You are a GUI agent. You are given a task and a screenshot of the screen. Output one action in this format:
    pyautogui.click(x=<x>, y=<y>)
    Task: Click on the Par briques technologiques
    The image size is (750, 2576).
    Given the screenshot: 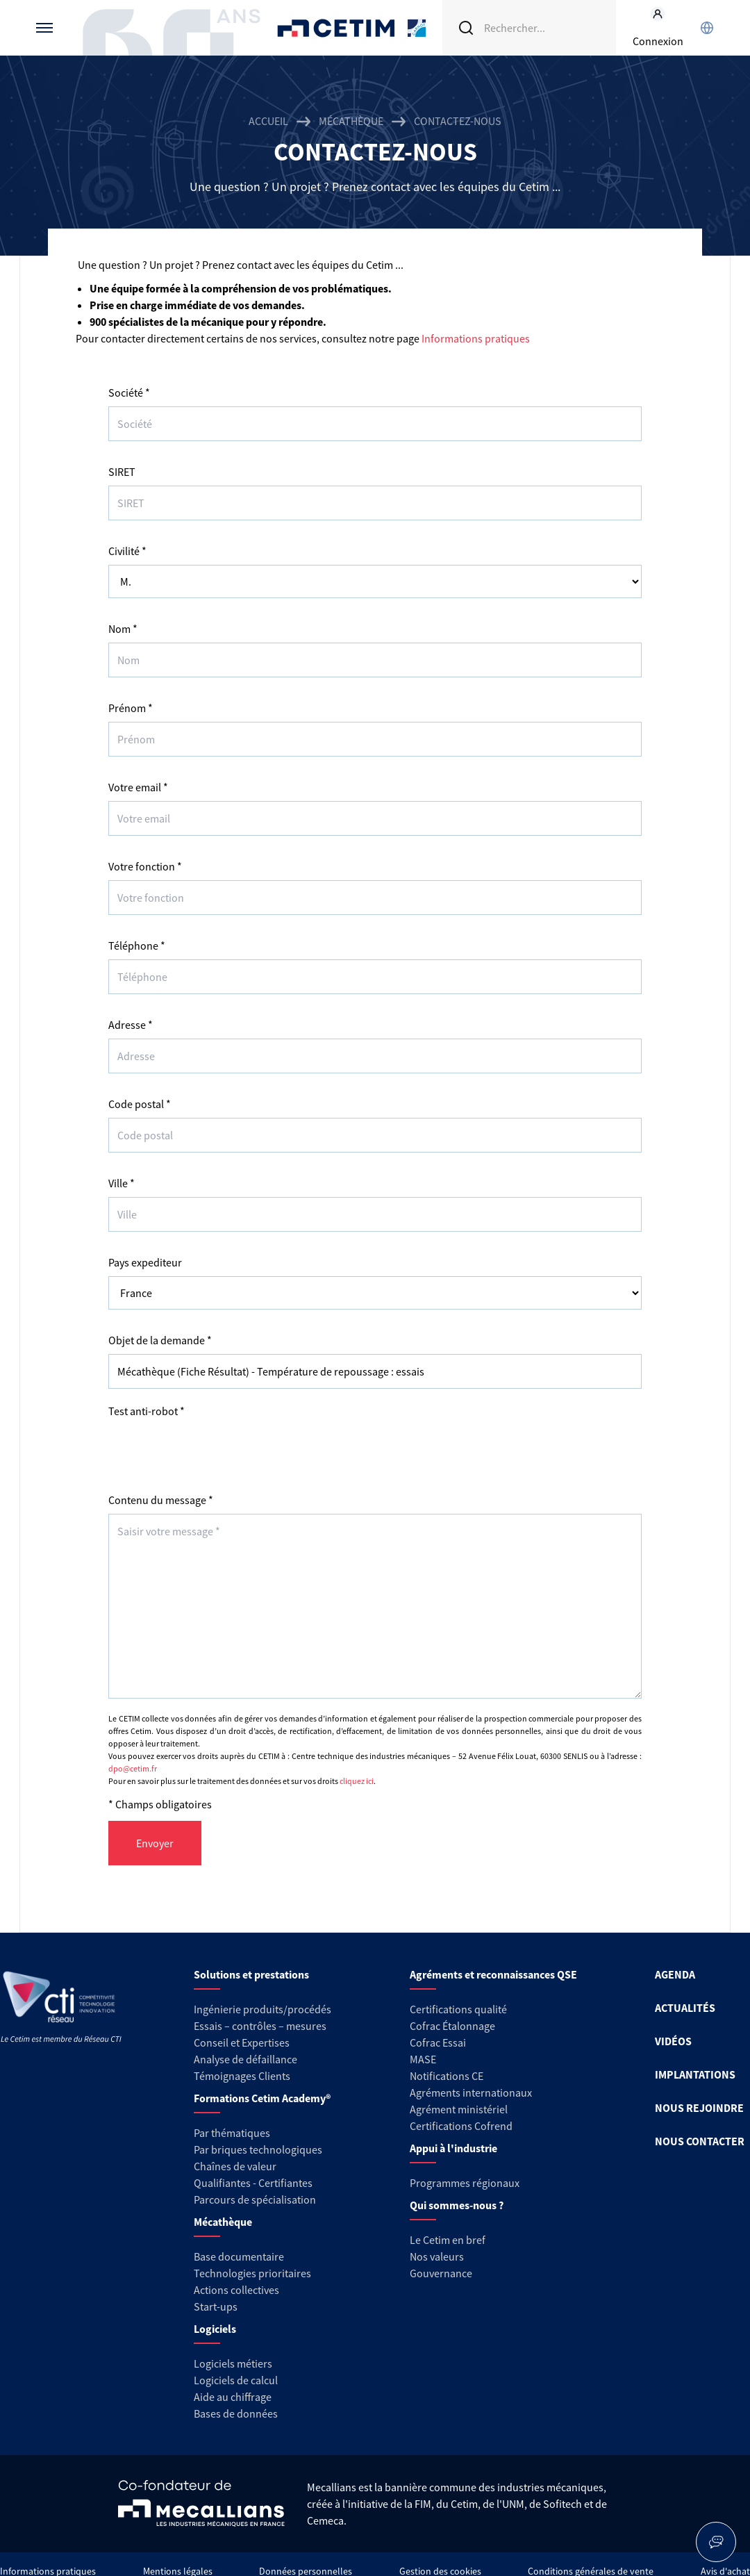 What is the action you would take?
    pyautogui.click(x=258, y=2149)
    